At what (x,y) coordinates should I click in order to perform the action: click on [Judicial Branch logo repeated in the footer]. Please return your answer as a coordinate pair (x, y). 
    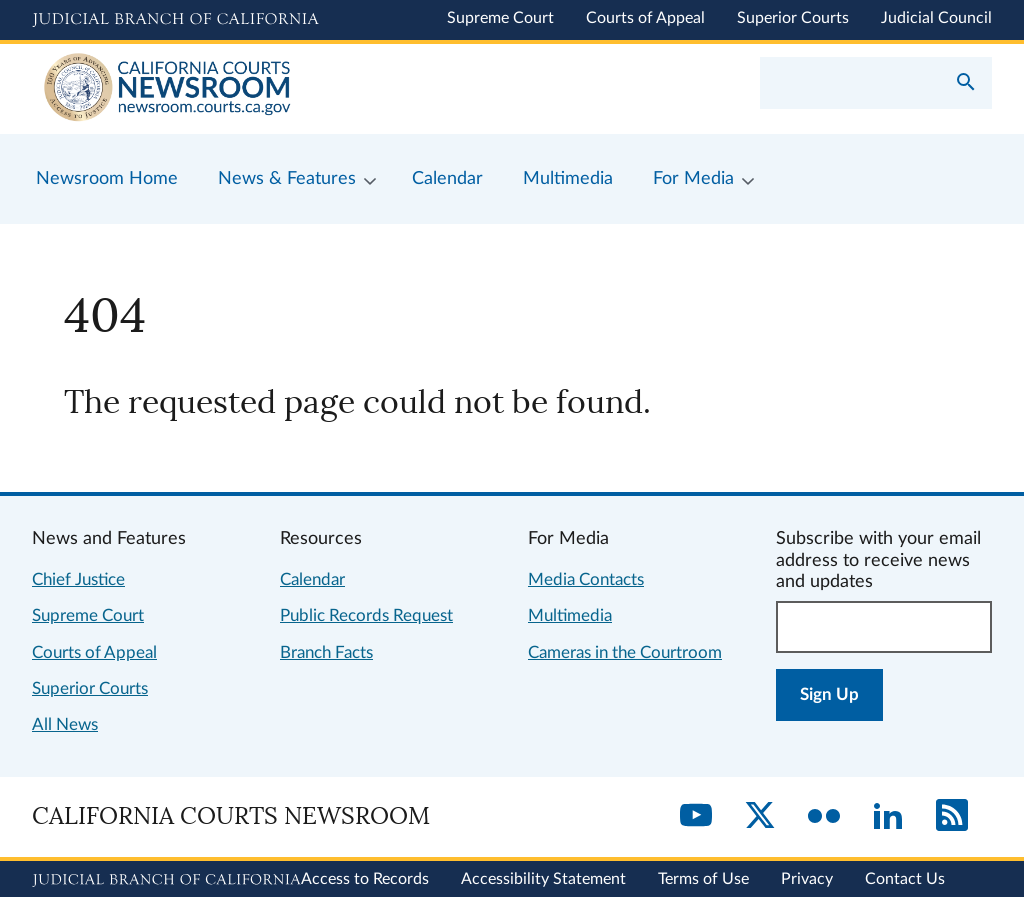
    Looking at the image, I should click on (166, 880).